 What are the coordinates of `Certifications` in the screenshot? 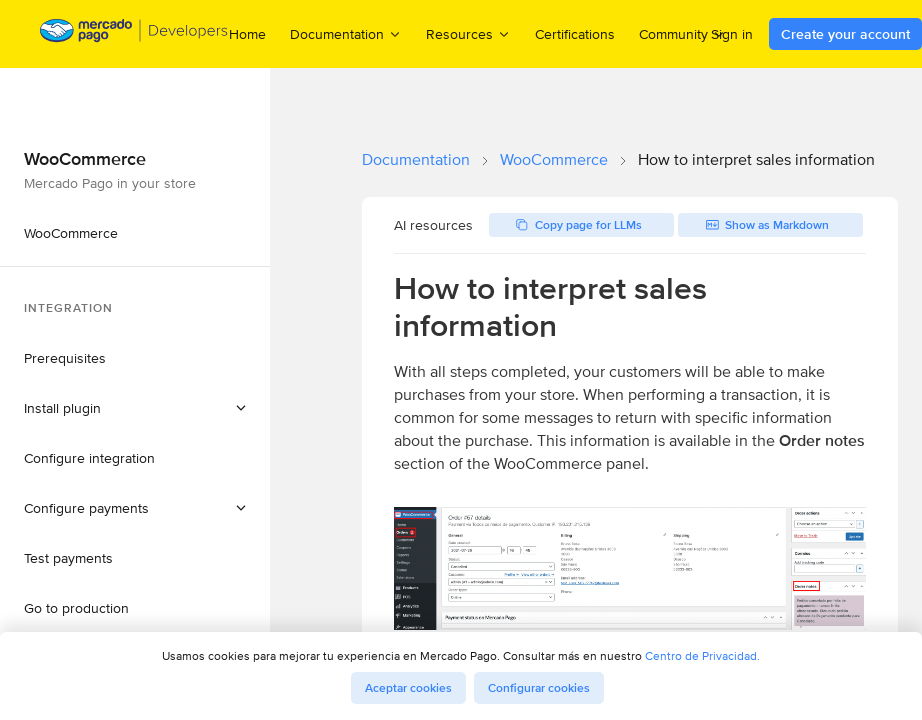 It's located at (575, 34).